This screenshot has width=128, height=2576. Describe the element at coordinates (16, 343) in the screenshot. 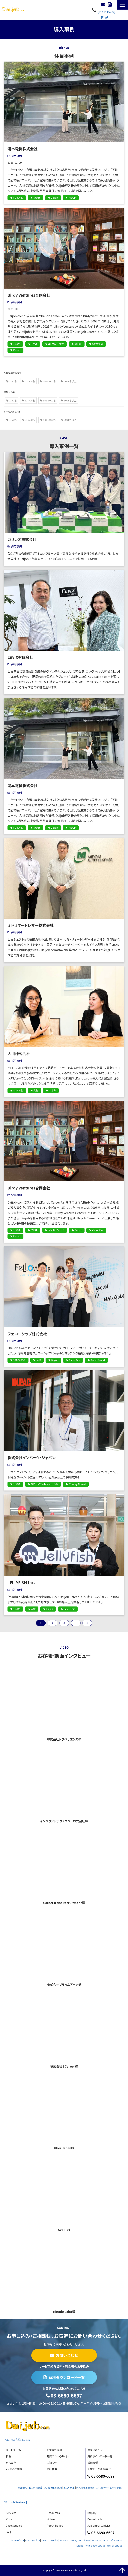

I see `1-50名` at that location.